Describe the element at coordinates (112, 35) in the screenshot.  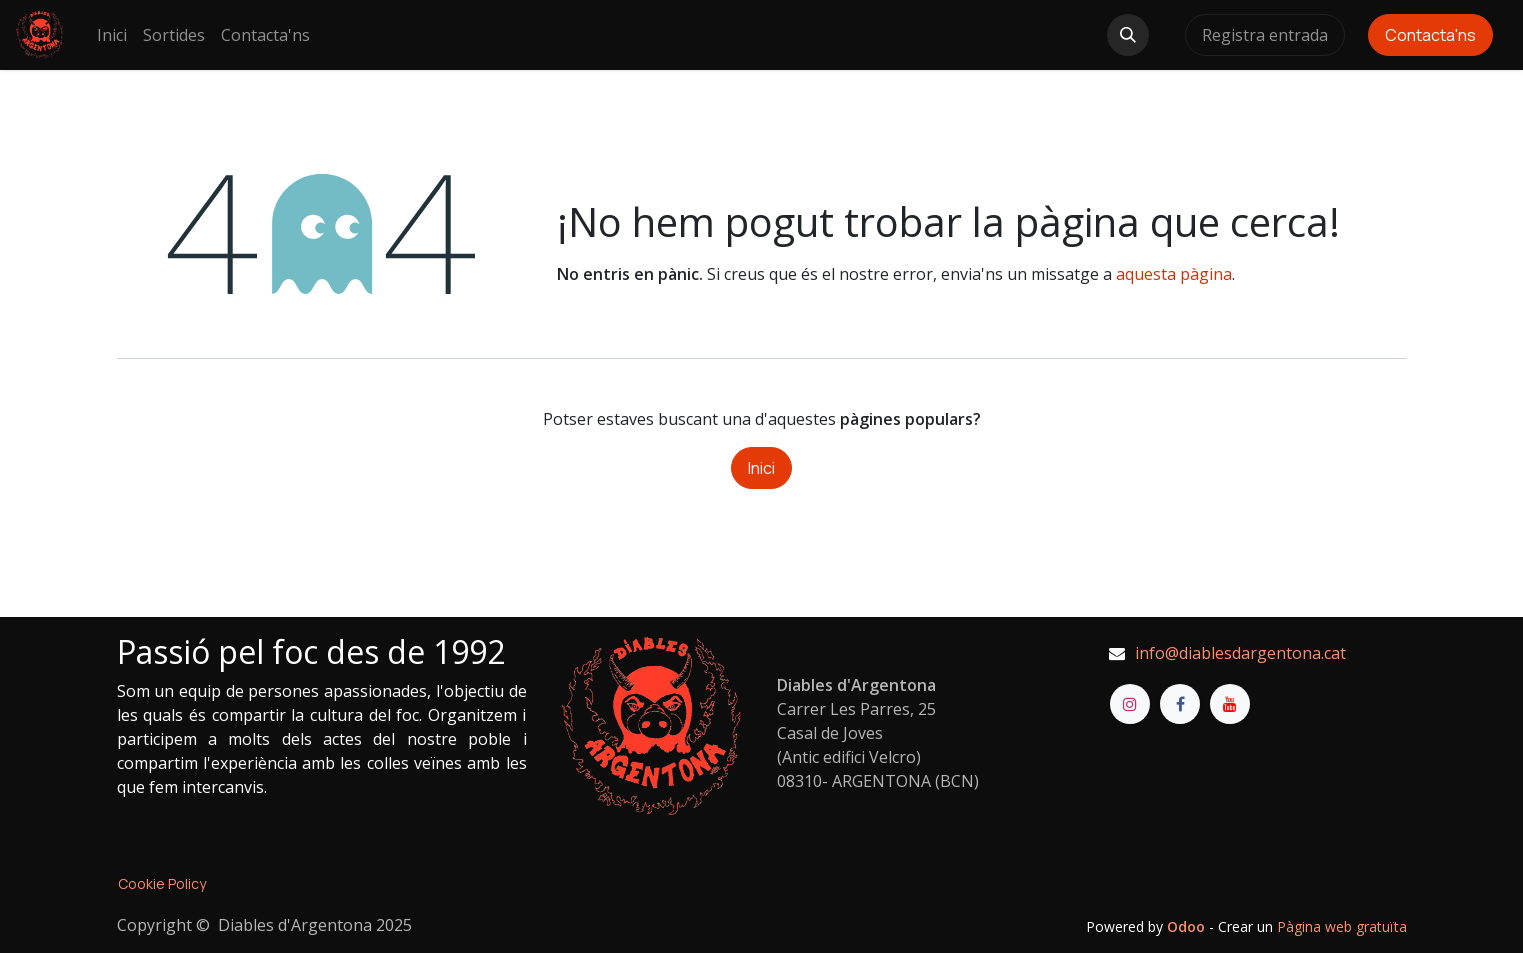
I see `[menuitem]` at that location.